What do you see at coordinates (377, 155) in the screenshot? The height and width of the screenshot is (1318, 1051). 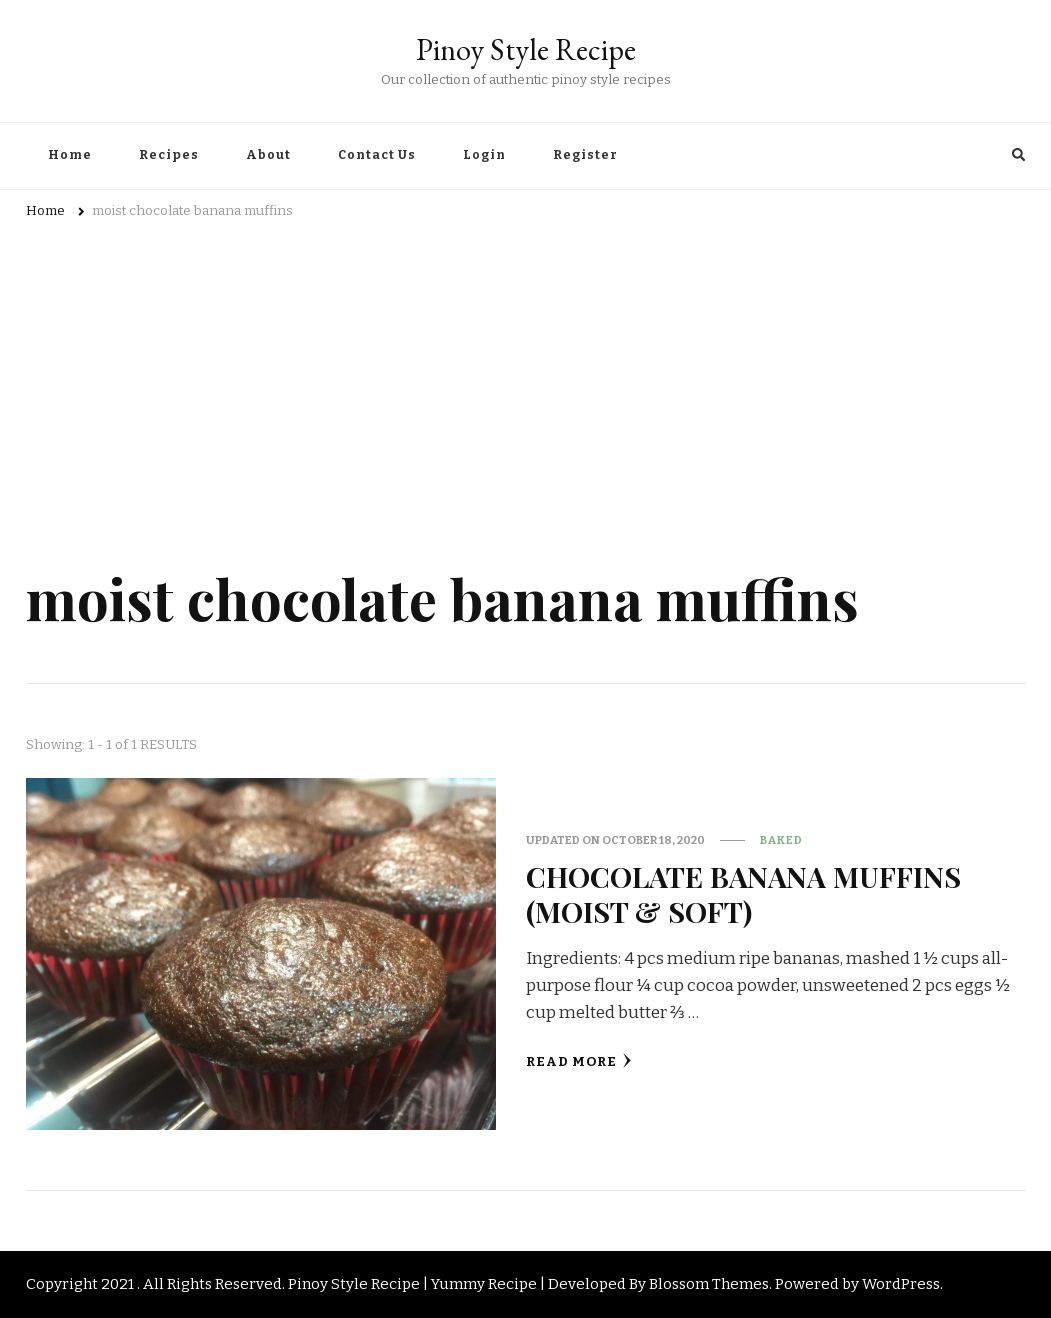 I see `Contact Us` at bounding box center [377, 155].